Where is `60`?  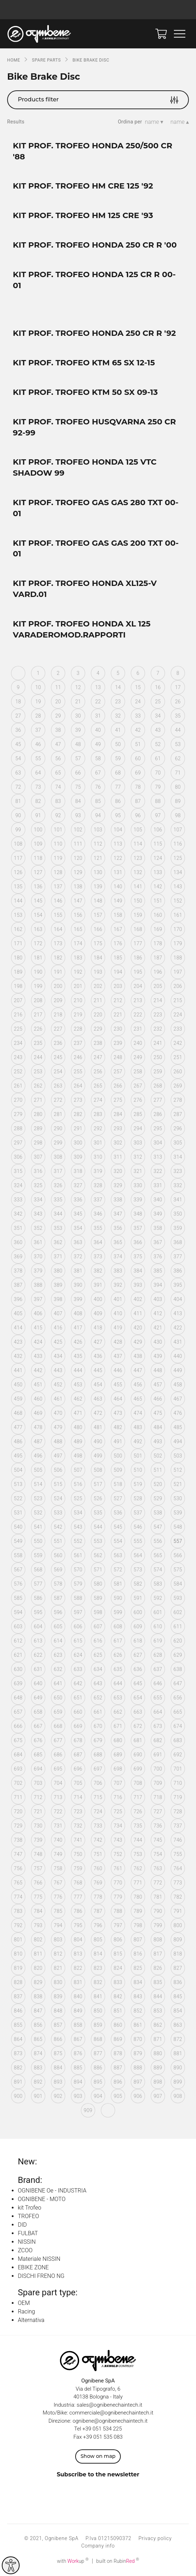 60 is located at coordinates (138, 758).